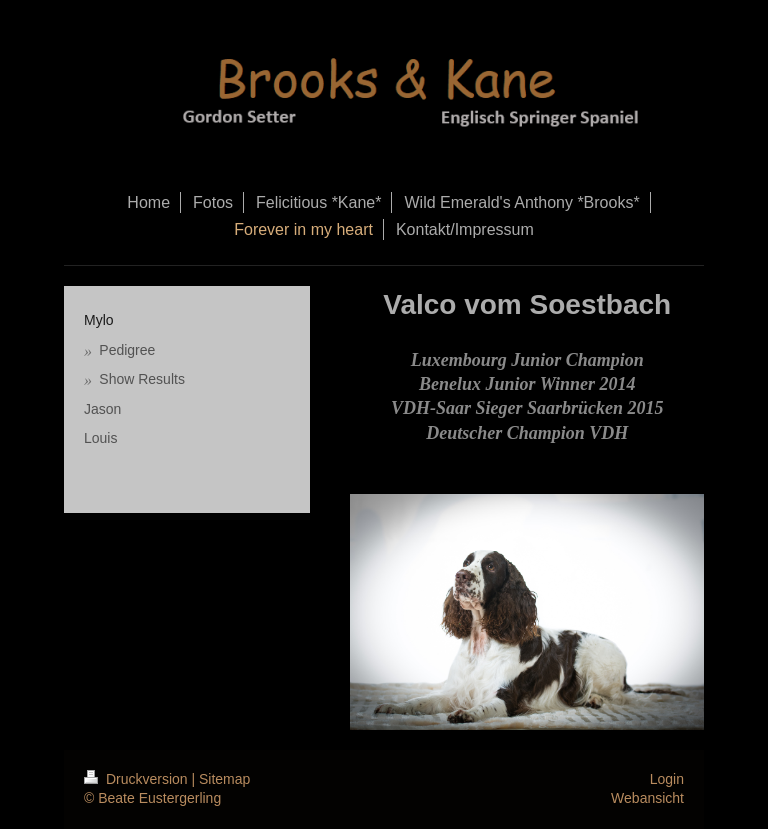  I want to click on Webansicht, so click(647, 798).